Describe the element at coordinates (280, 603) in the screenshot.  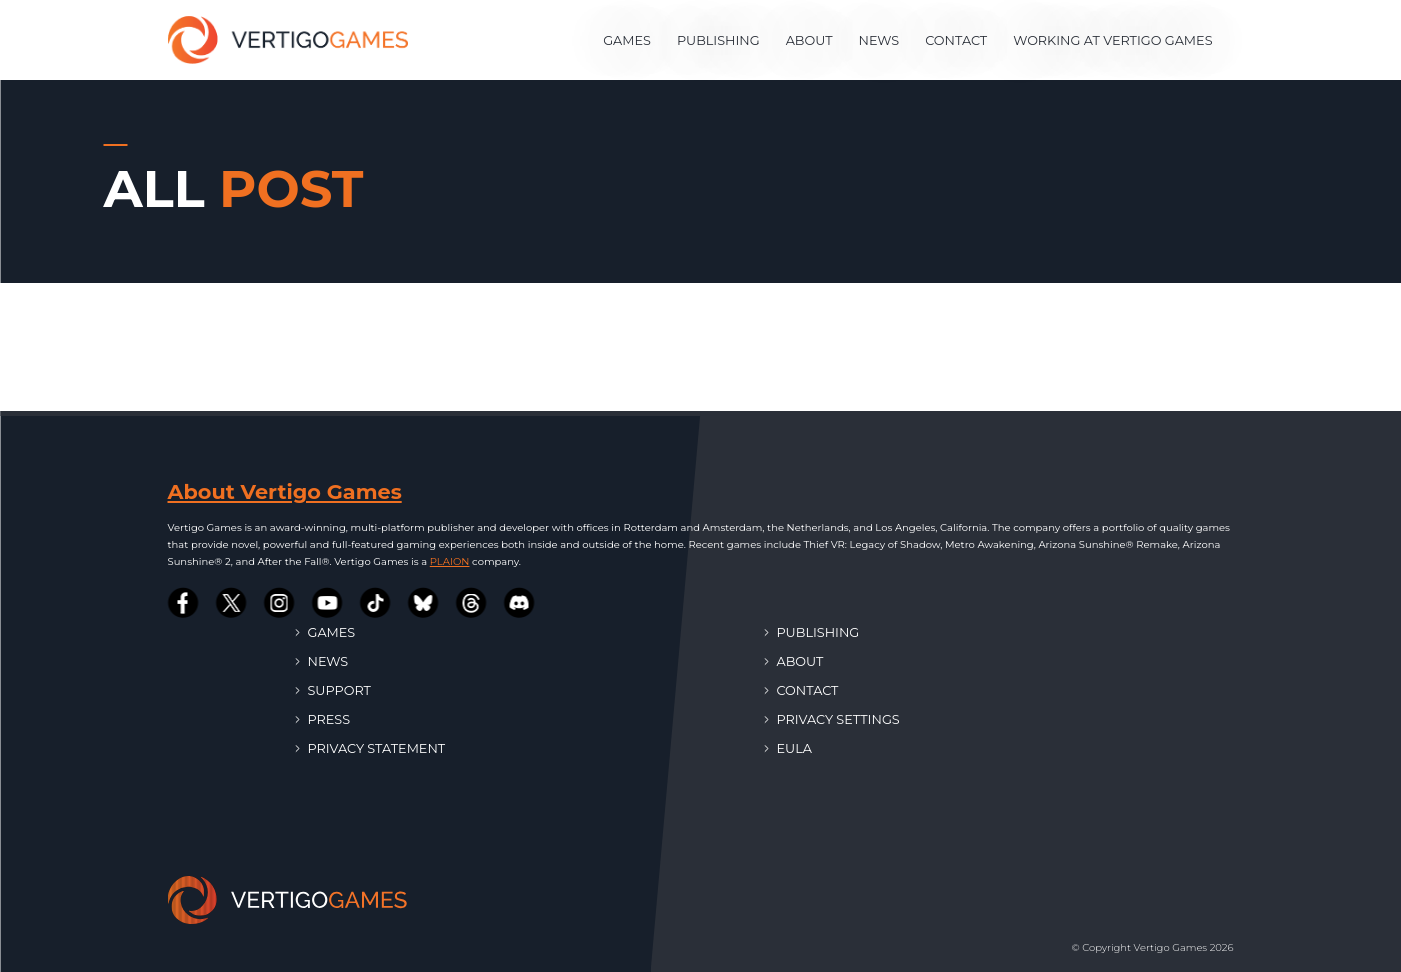
I see `[Vertigo Games on Instagram]` at that location.